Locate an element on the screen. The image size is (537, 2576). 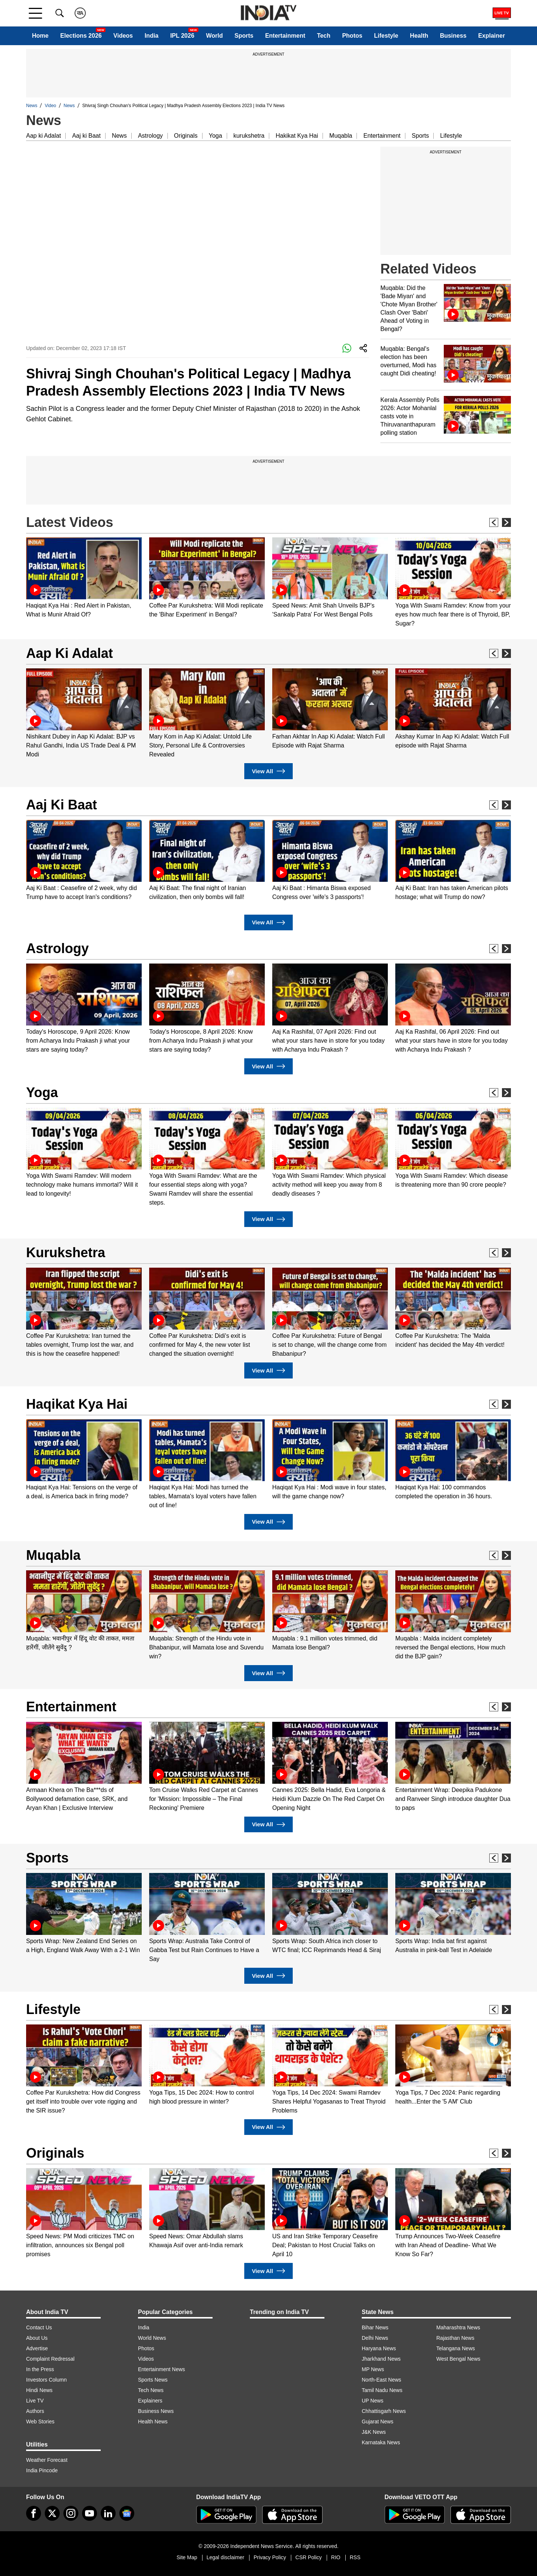
About Us is located at coordinates (37, 2338).